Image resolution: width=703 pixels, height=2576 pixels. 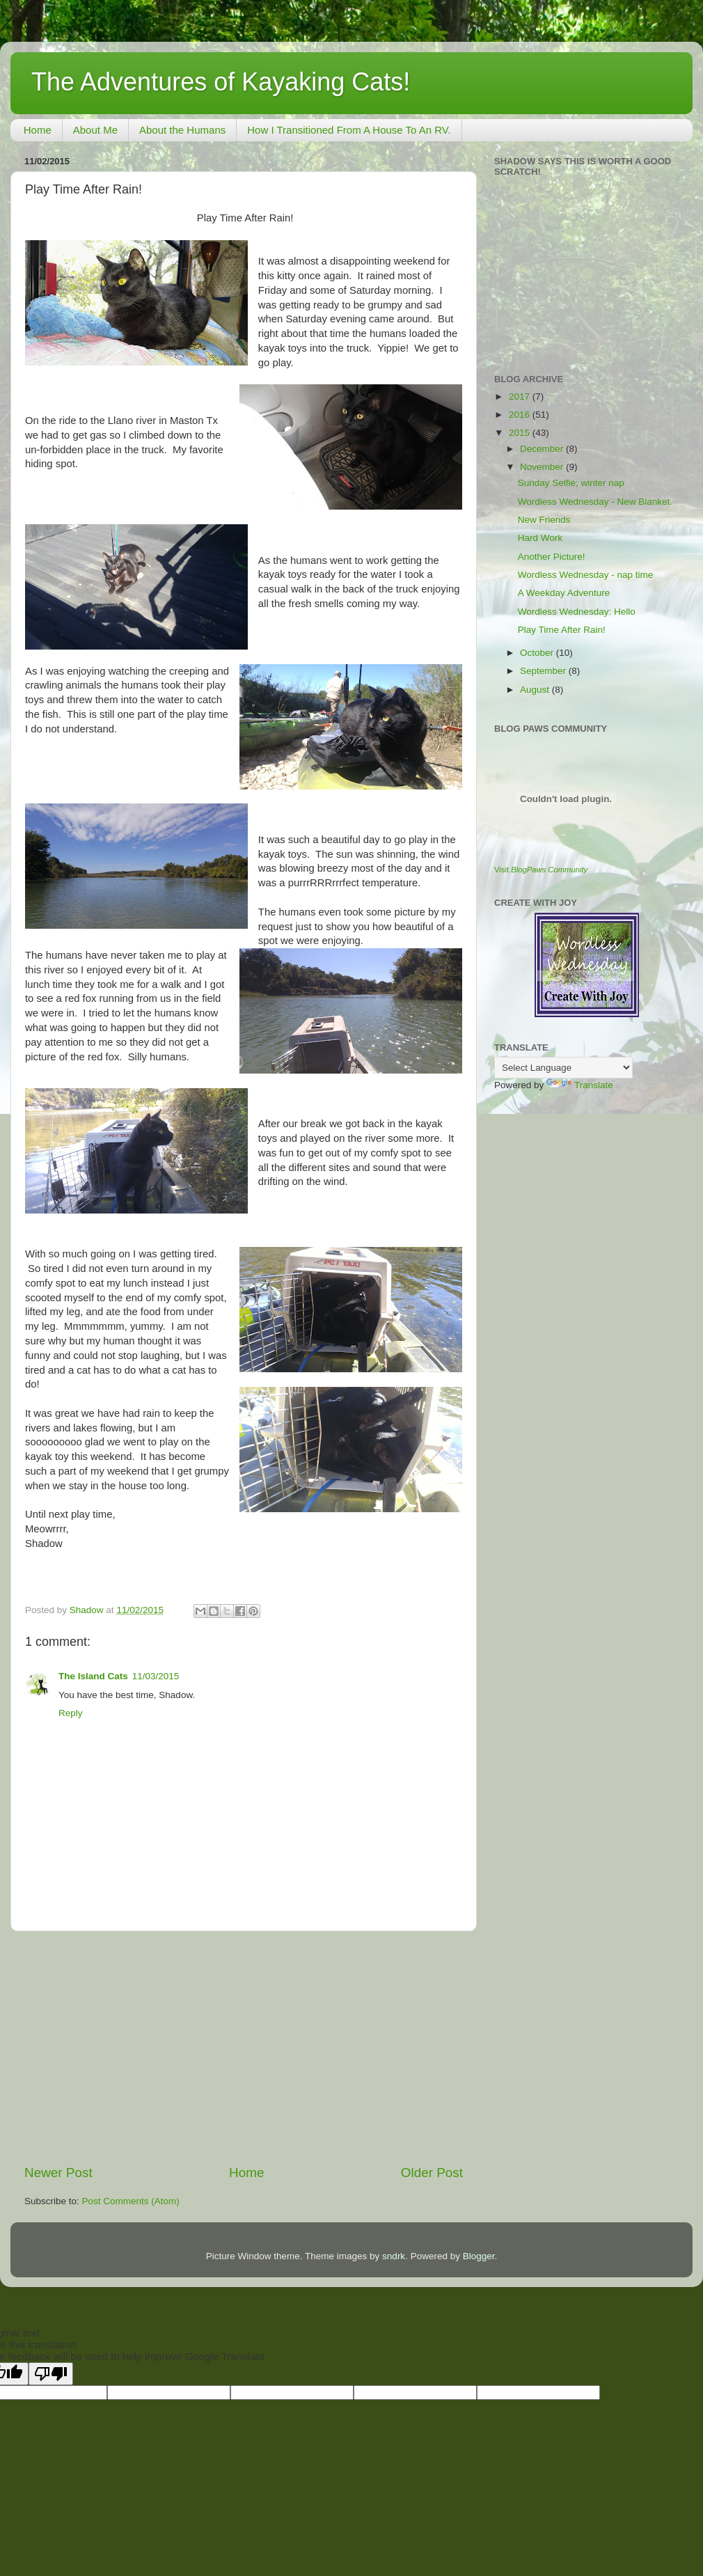 I want to click on The Island Cats, so click(x=93, y=1676).